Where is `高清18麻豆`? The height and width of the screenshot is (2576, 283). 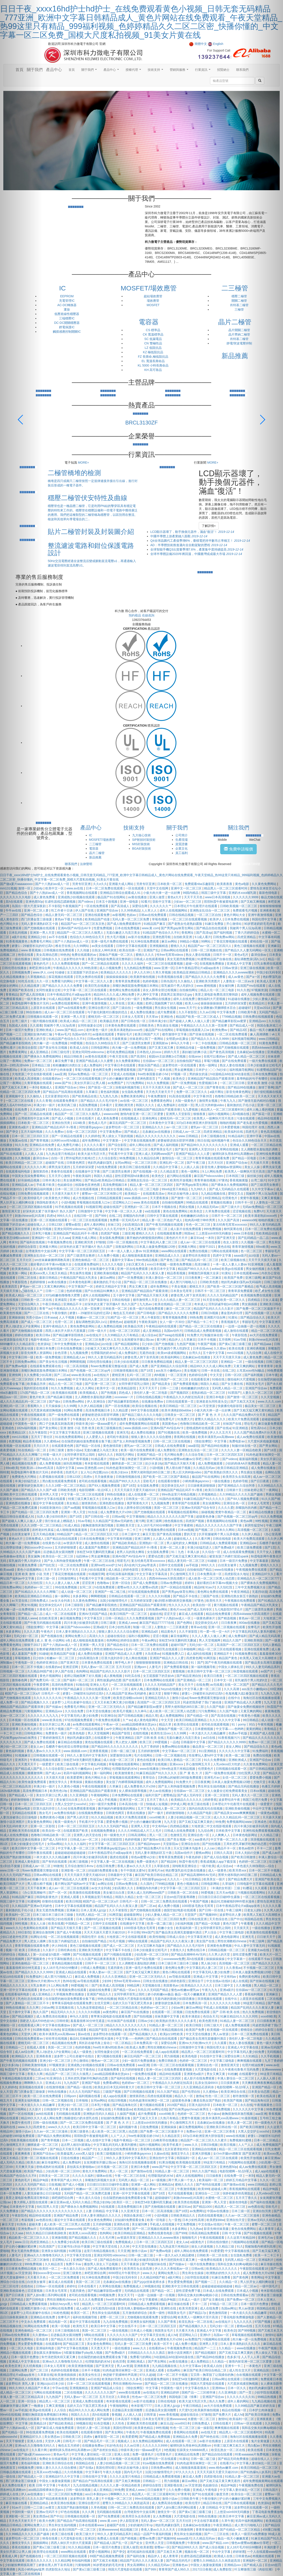
高清18麻豆 is located at coordinates (202, 1264).